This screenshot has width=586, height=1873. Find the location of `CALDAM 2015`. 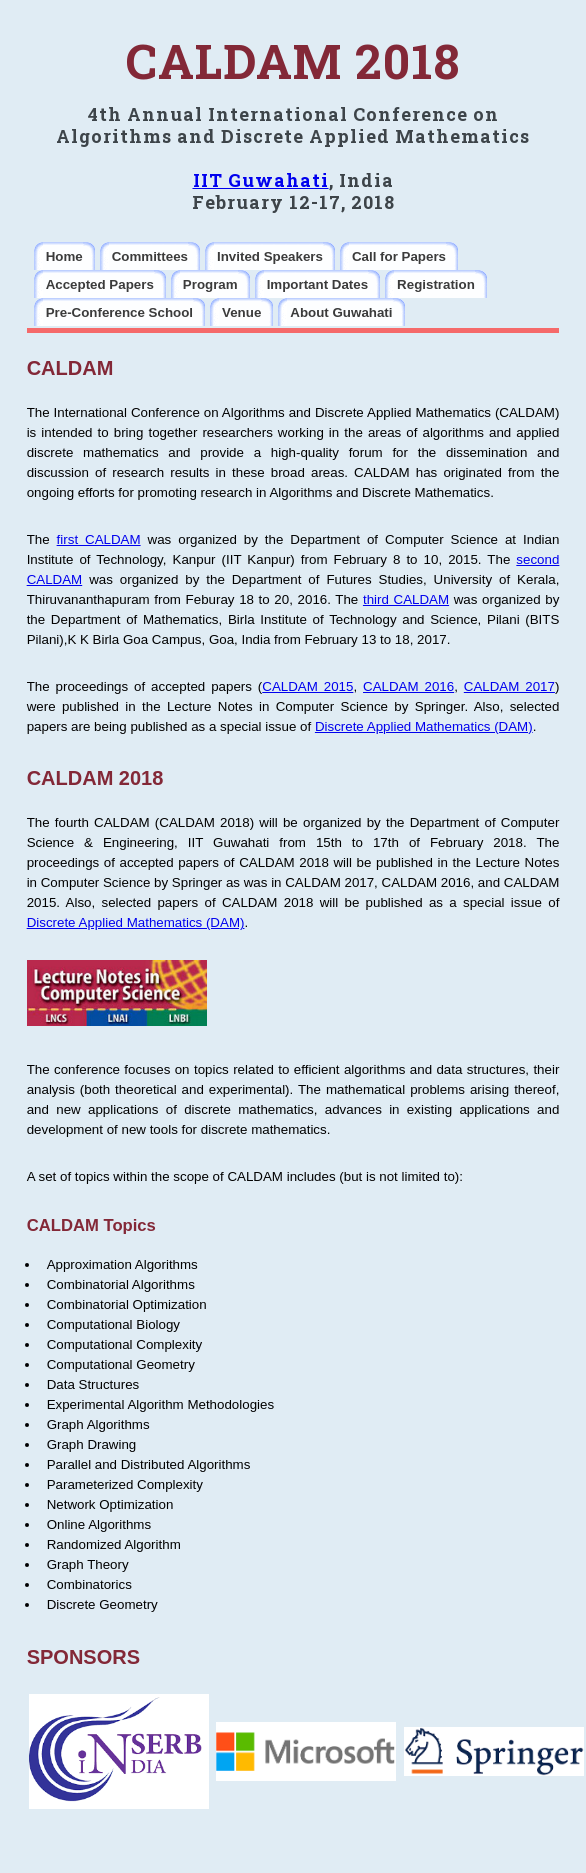

CALDAM 2015 is located at coordinates (307, 686).